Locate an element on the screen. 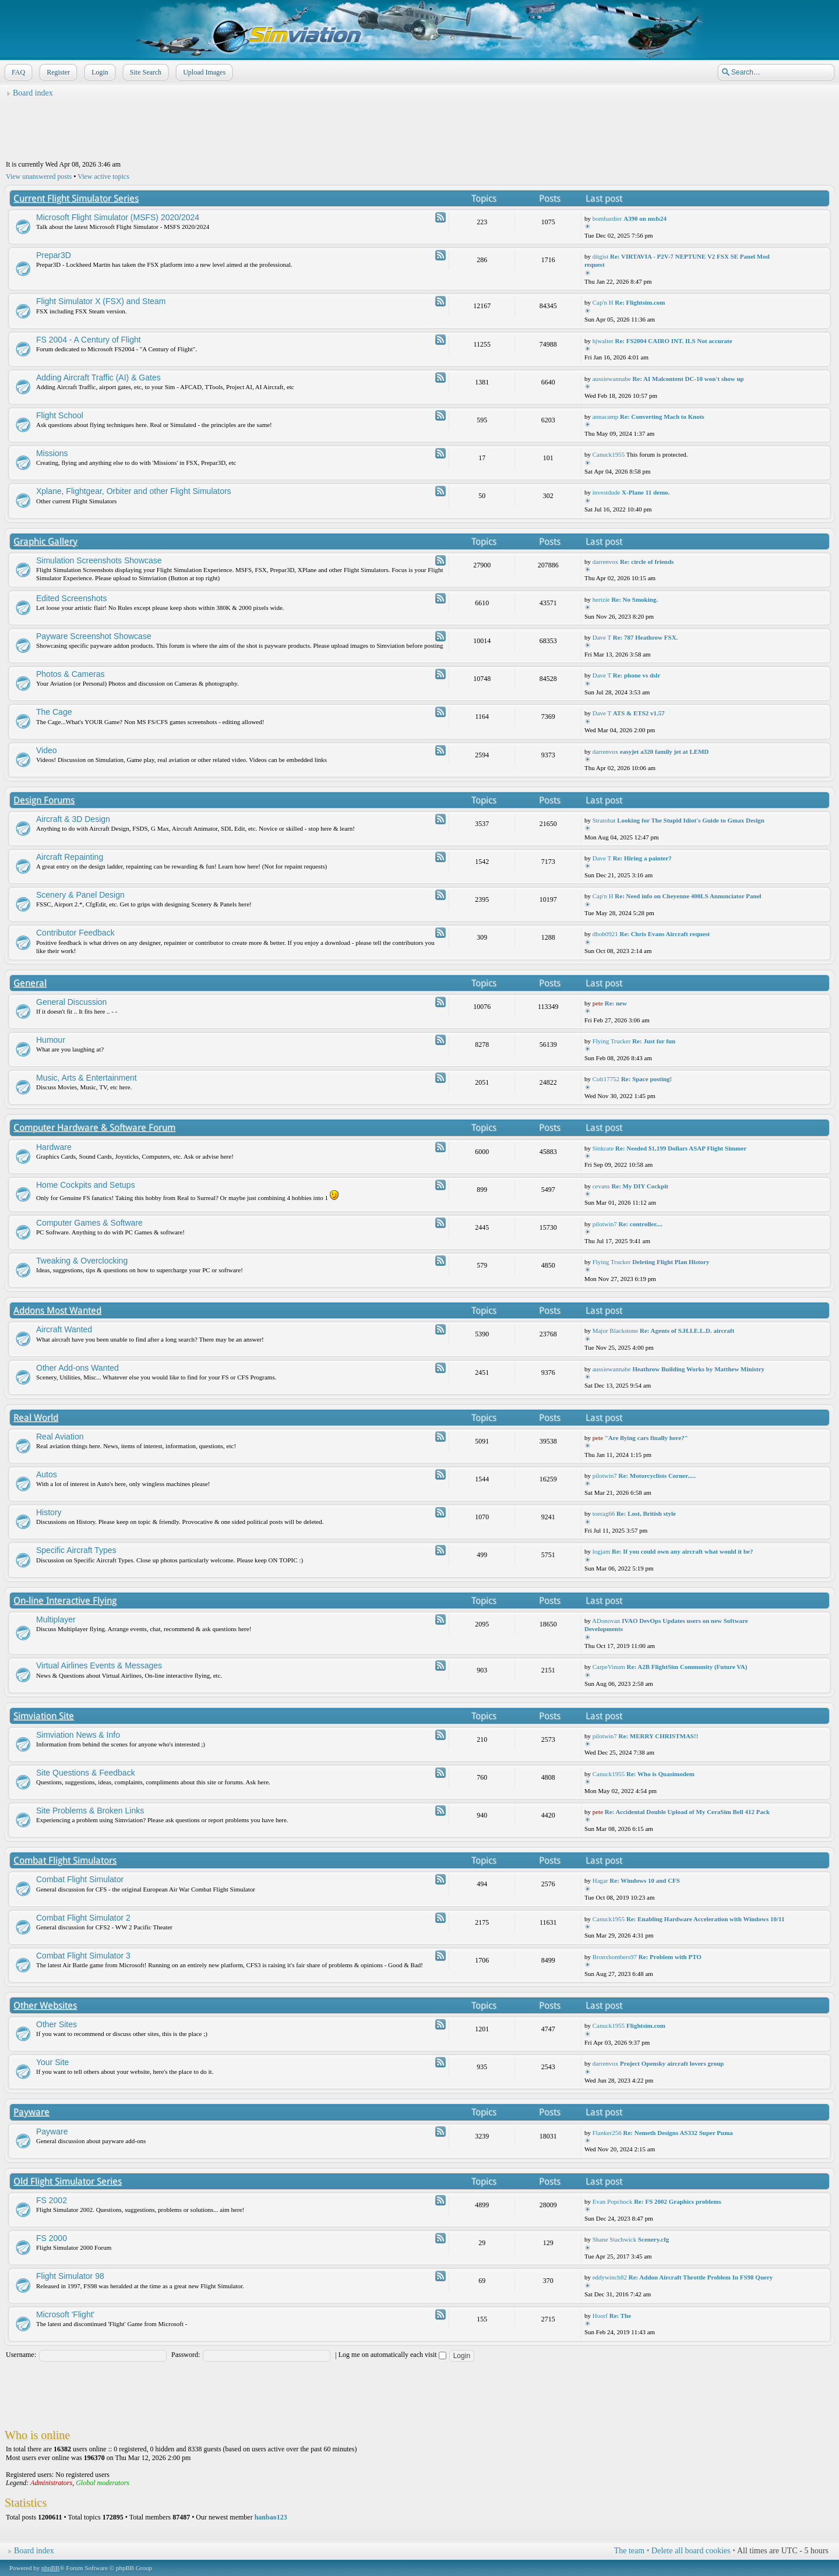 Image resolution: width=839 pixels, height=2576 pixels. Computer Games & Software is located at coordinates (89, 1222).